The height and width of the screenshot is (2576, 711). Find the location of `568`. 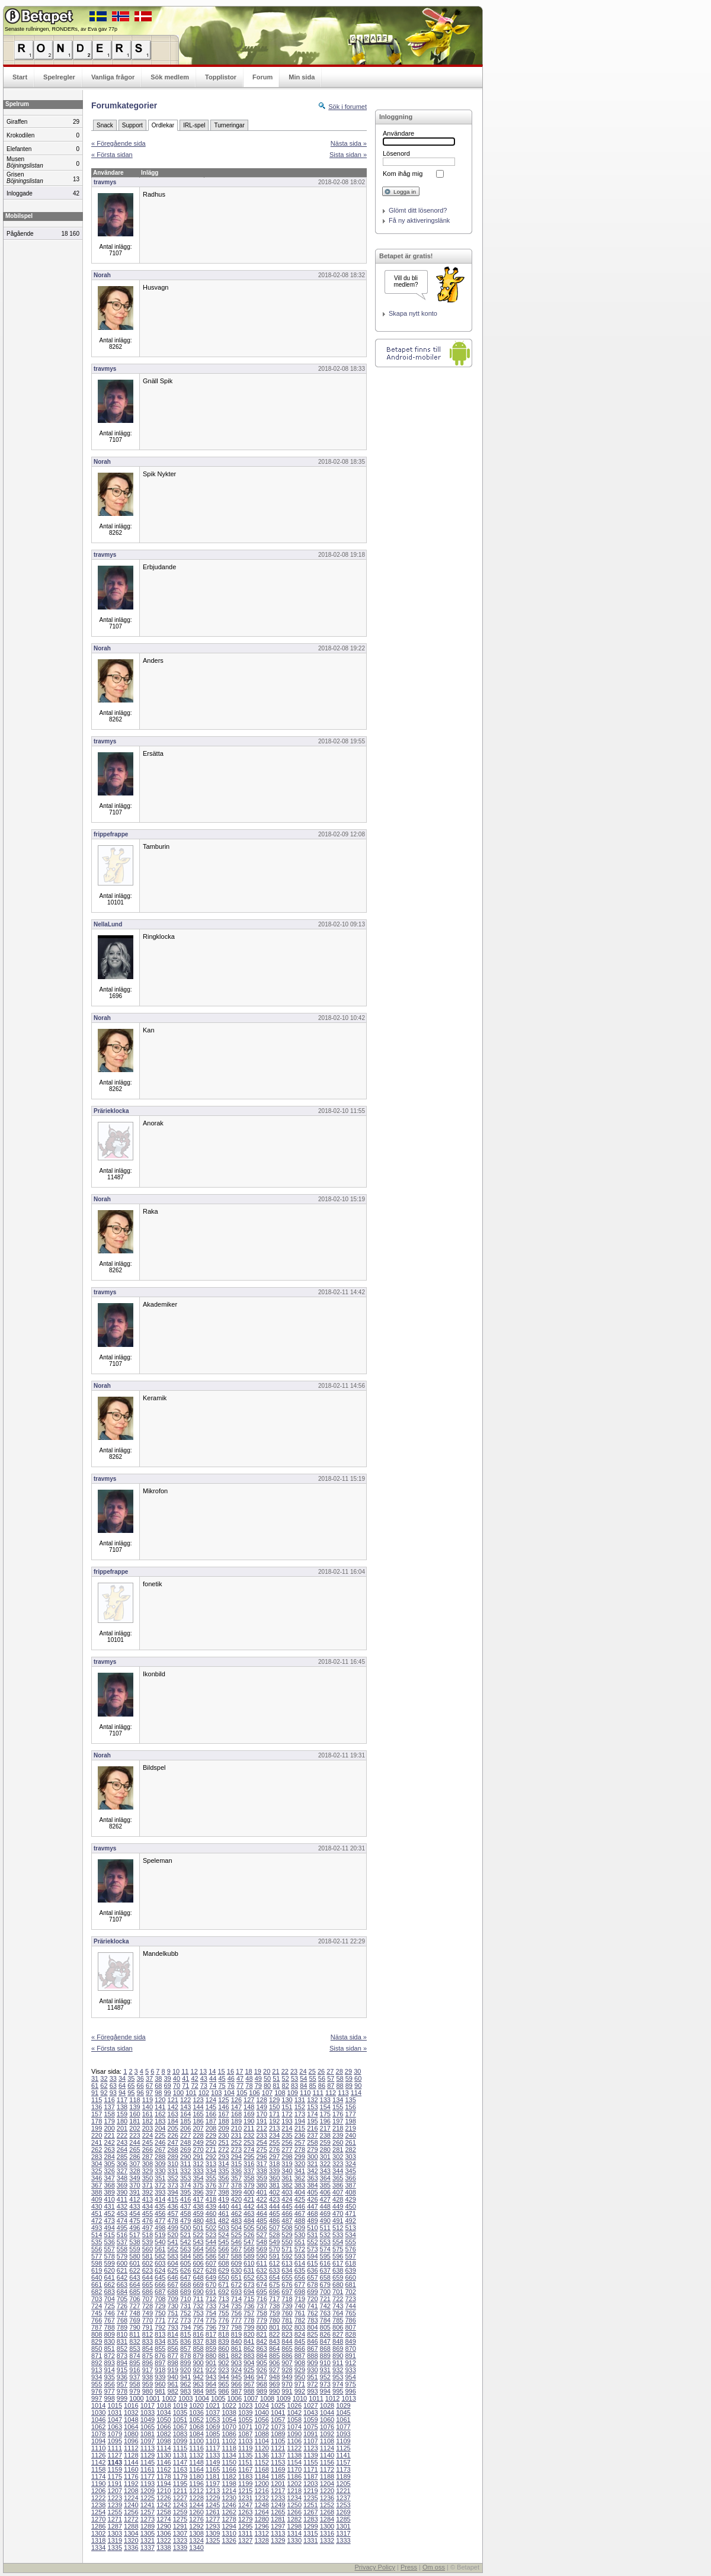

568 is located at coordinates (249, 2249).